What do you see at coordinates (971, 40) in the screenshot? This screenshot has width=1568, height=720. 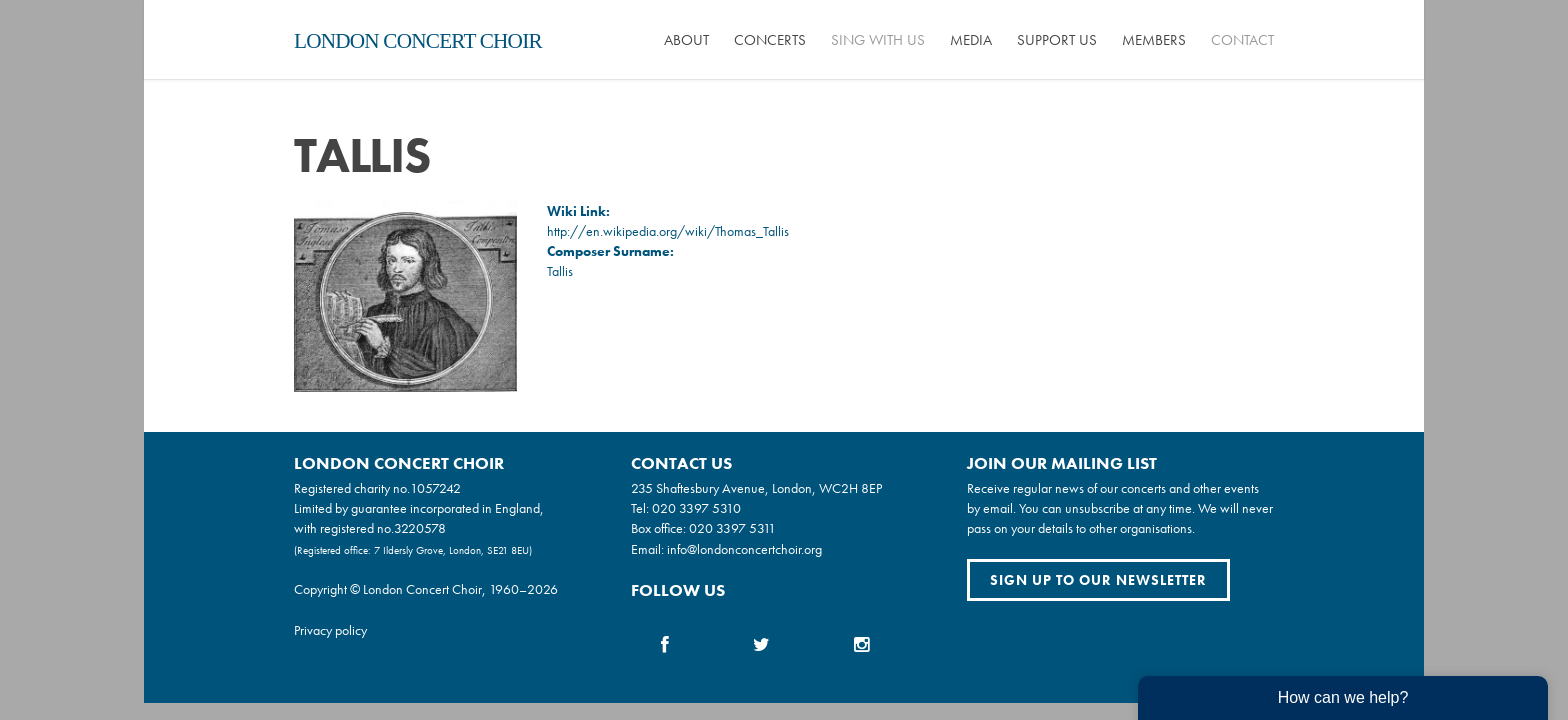 I see `Media` at bounding box center [971, 40].